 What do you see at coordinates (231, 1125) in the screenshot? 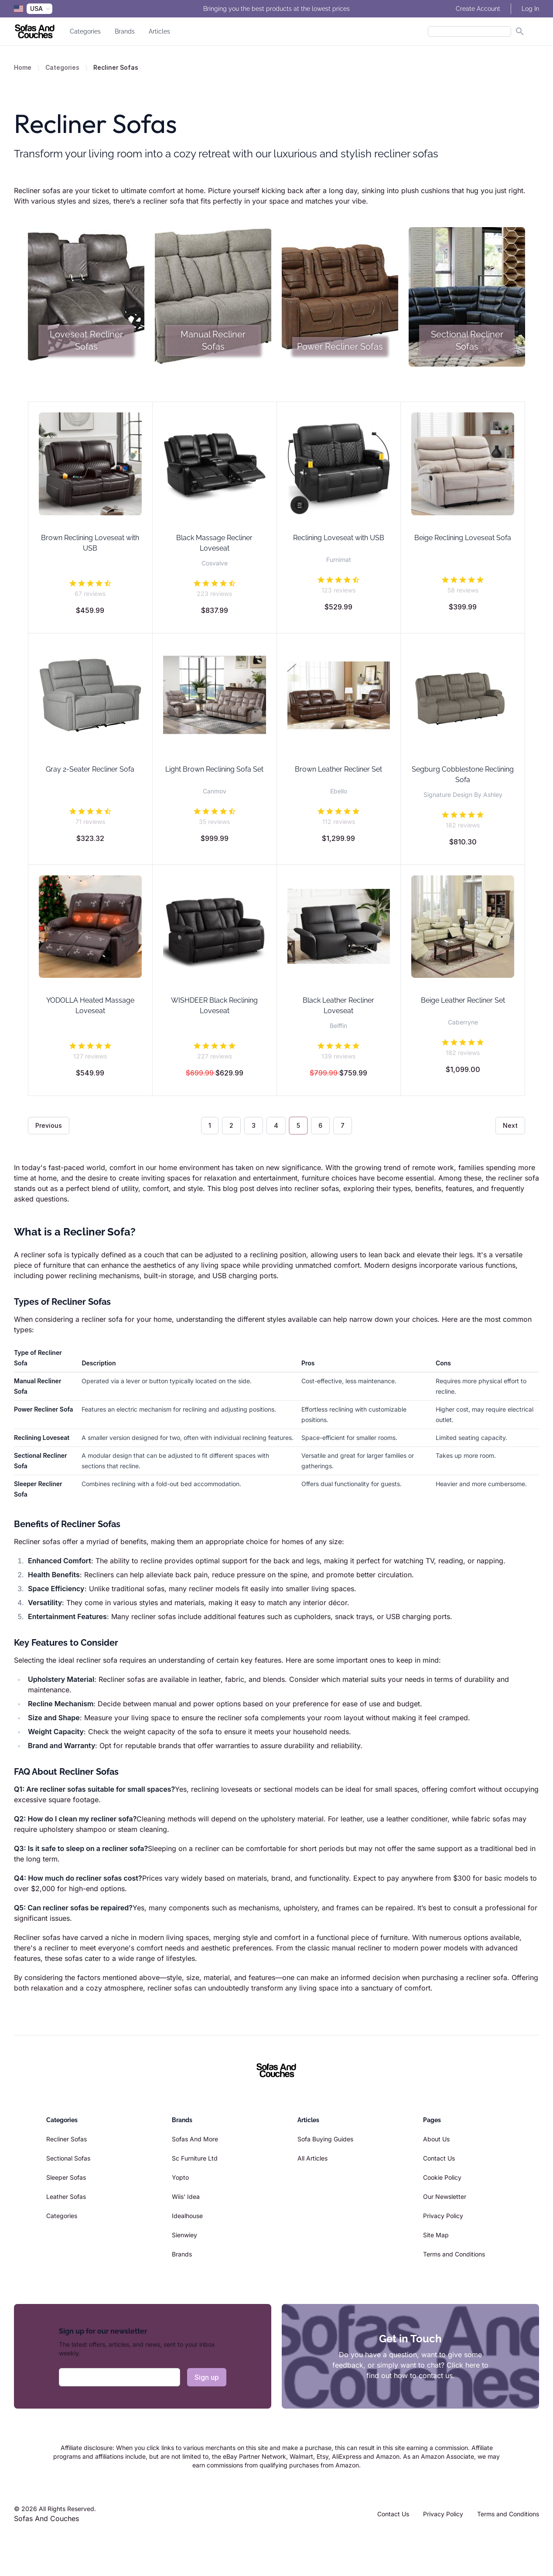
I see `2 [Go to page 2]` at bounding box center [231, 1125].